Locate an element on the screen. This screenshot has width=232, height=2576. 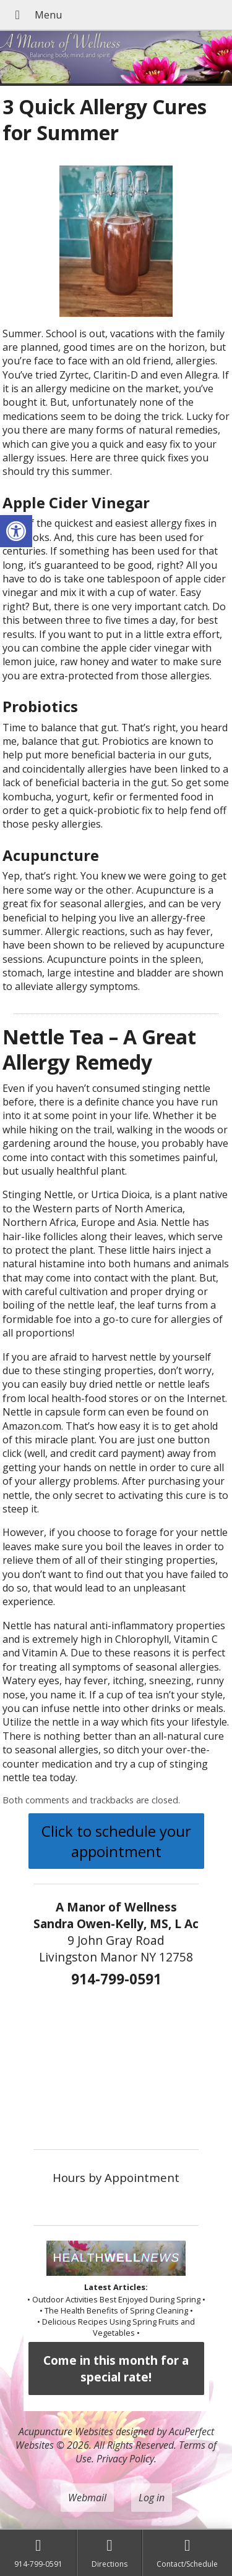
[button] is located at coordinates (16, 531).